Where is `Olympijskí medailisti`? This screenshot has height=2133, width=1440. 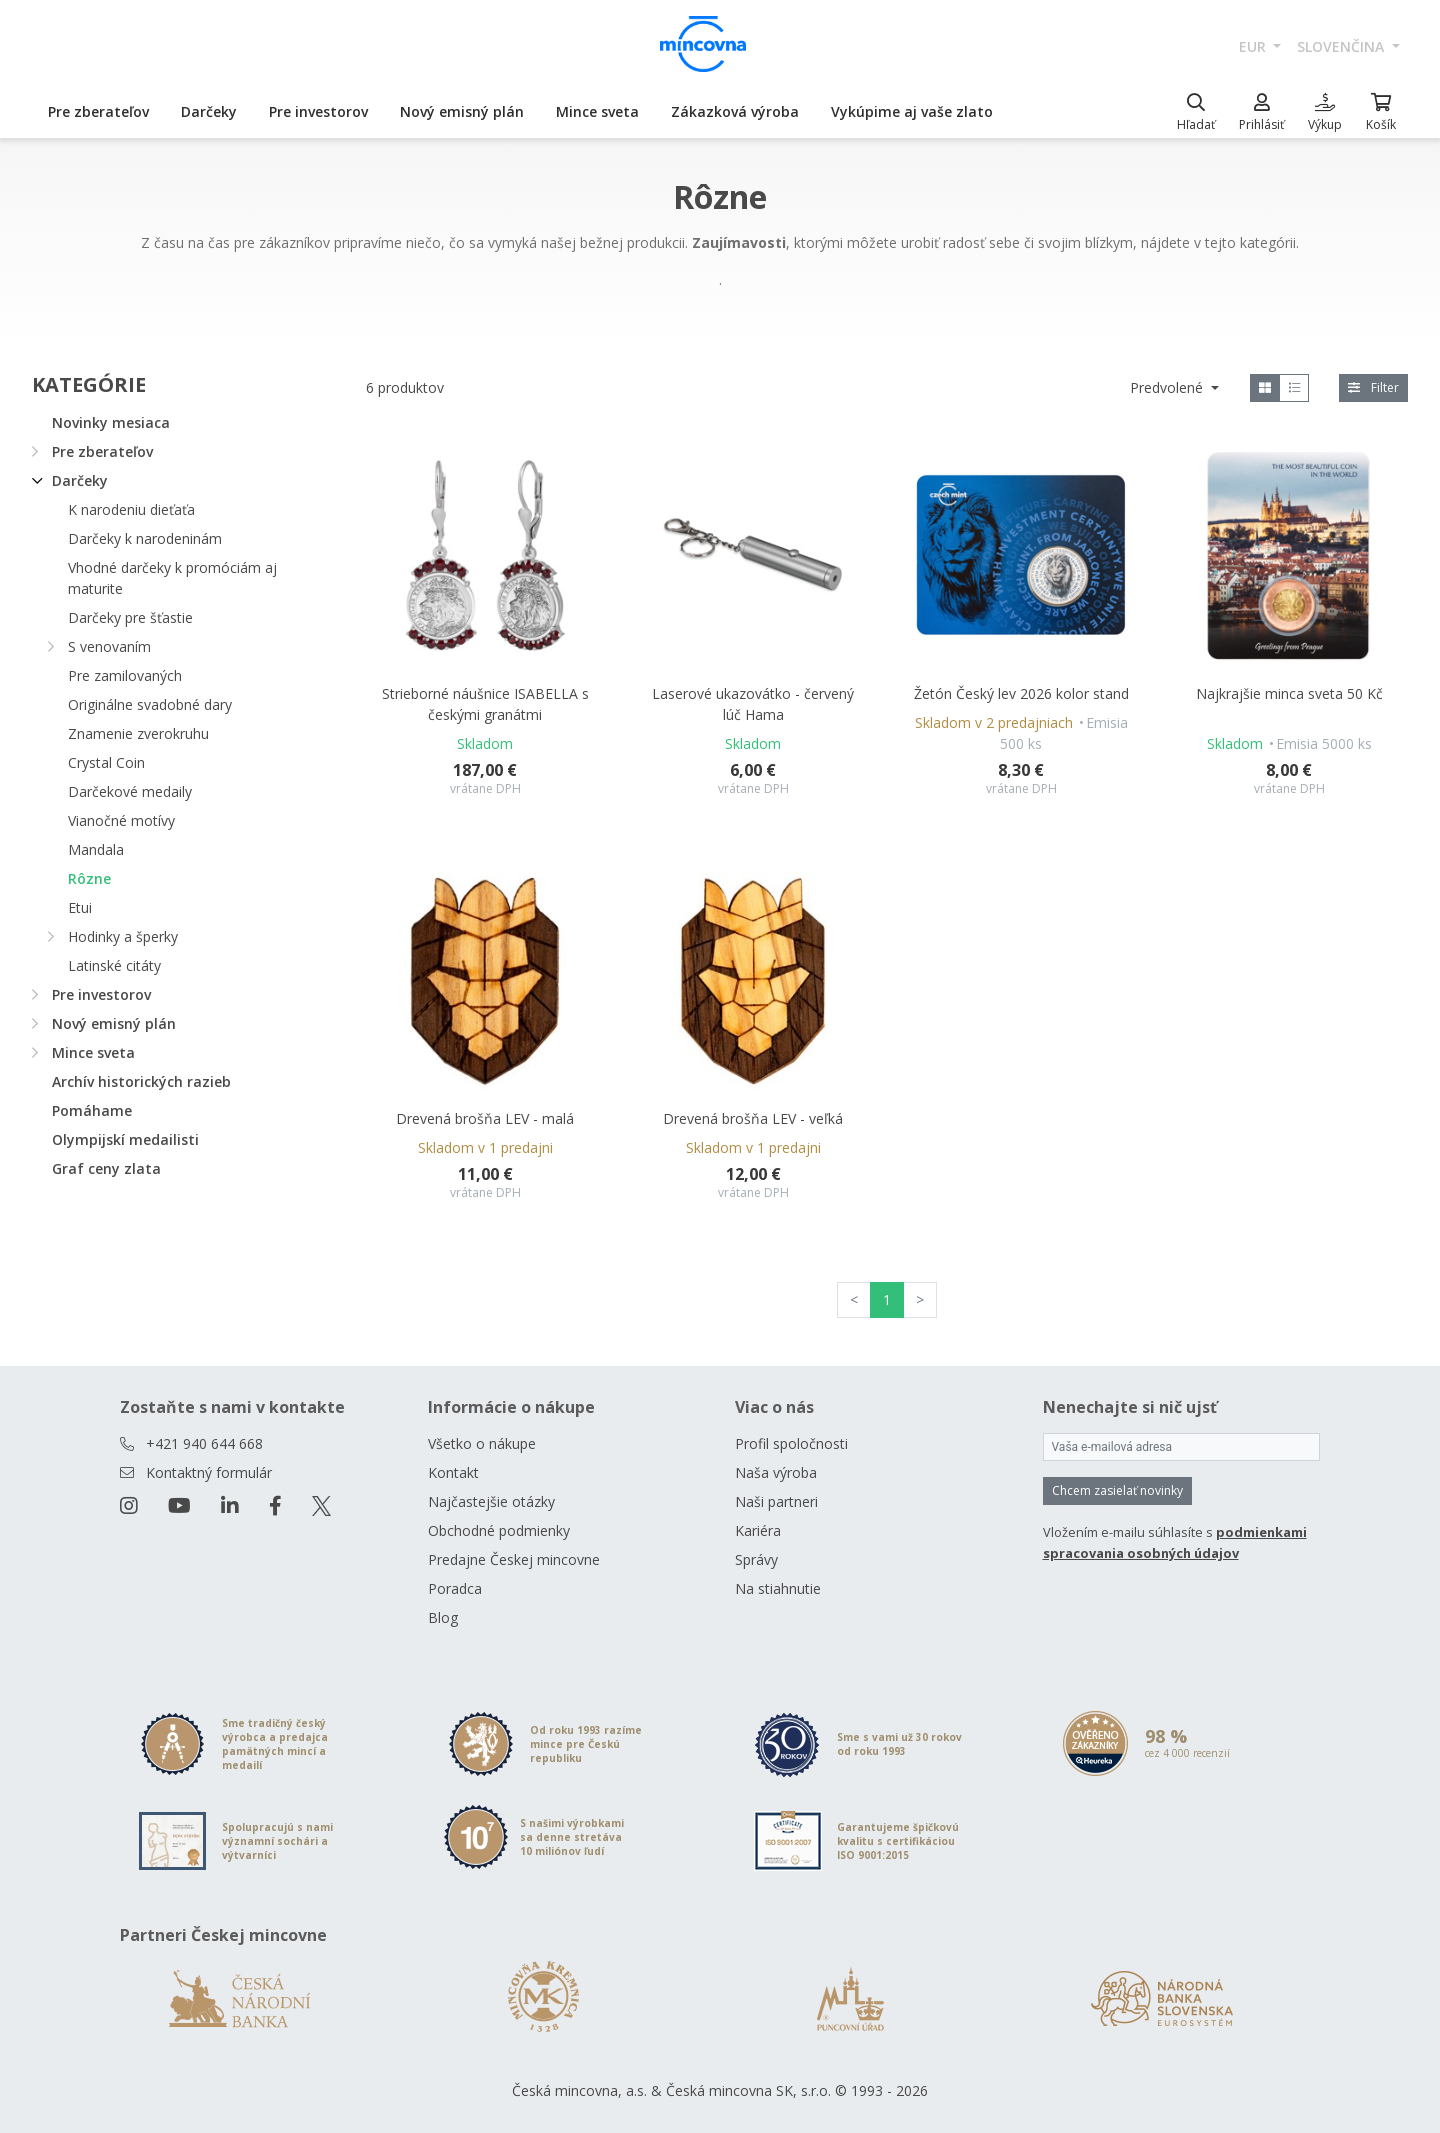
Olympijskí medailisti is located at coordinates (125, 1139).